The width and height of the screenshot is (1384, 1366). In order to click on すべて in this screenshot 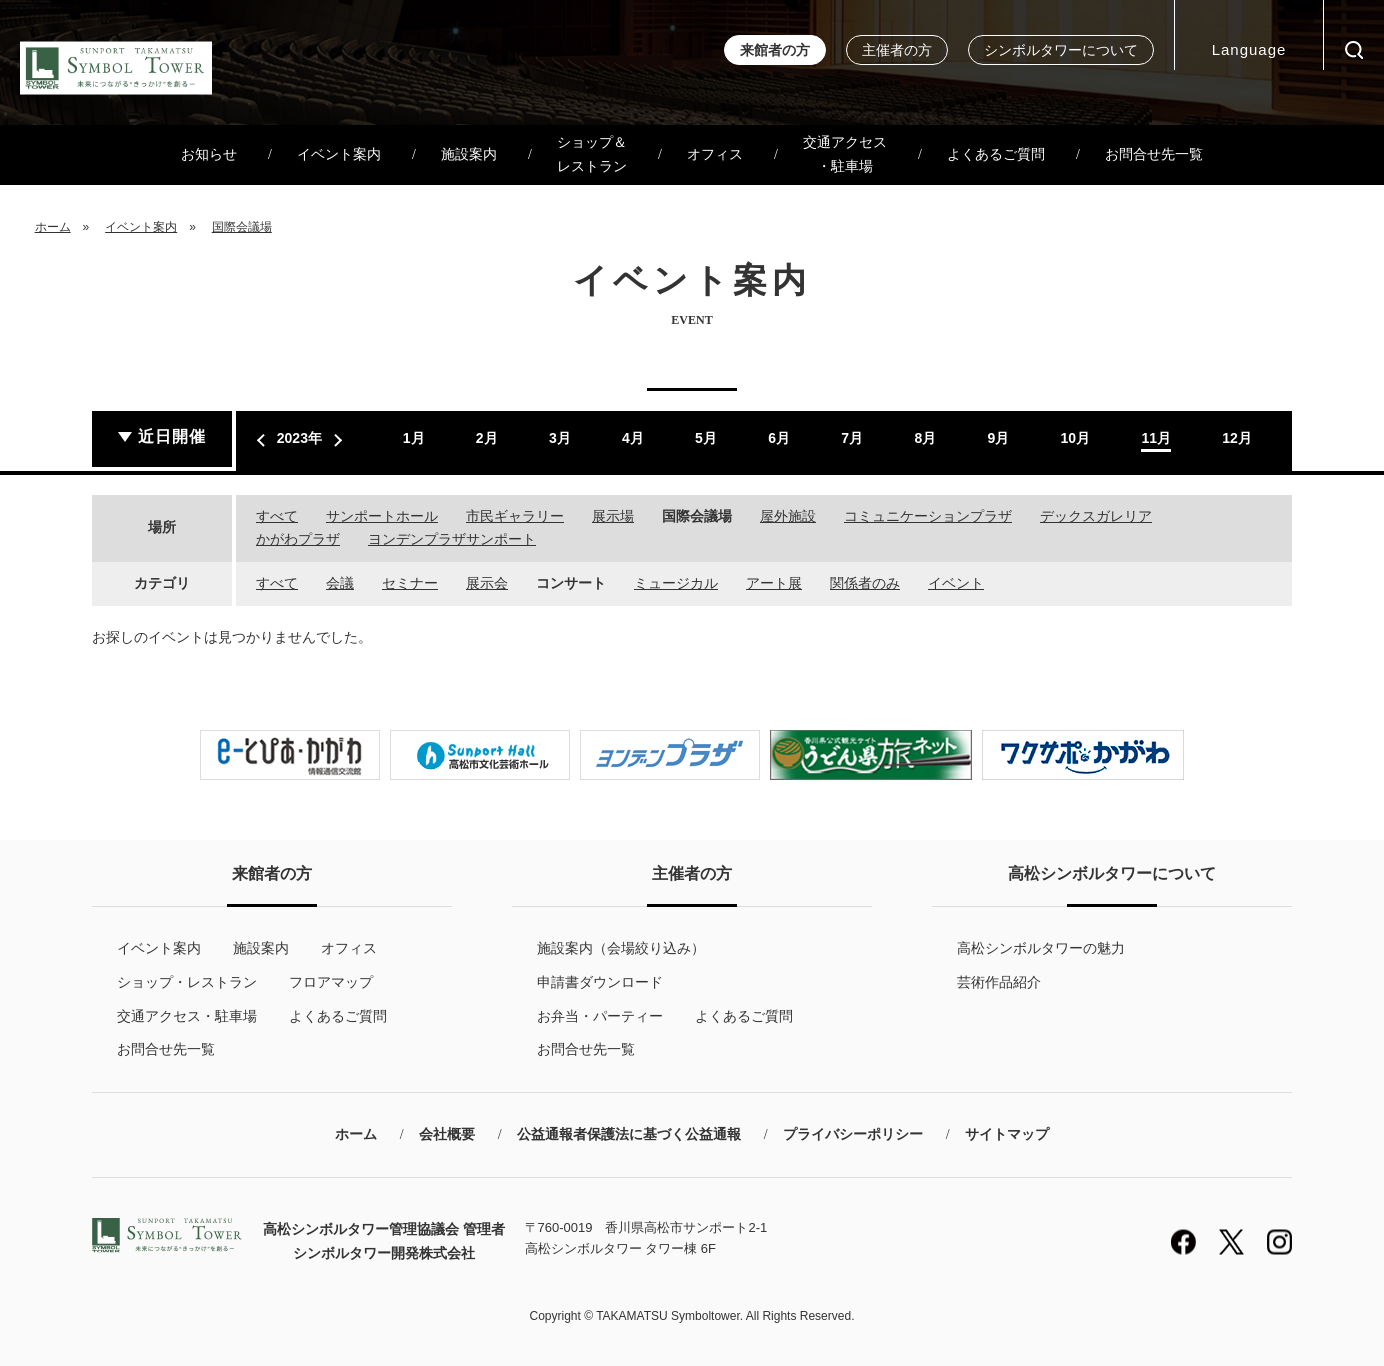, I will do `click(277, 516)`.